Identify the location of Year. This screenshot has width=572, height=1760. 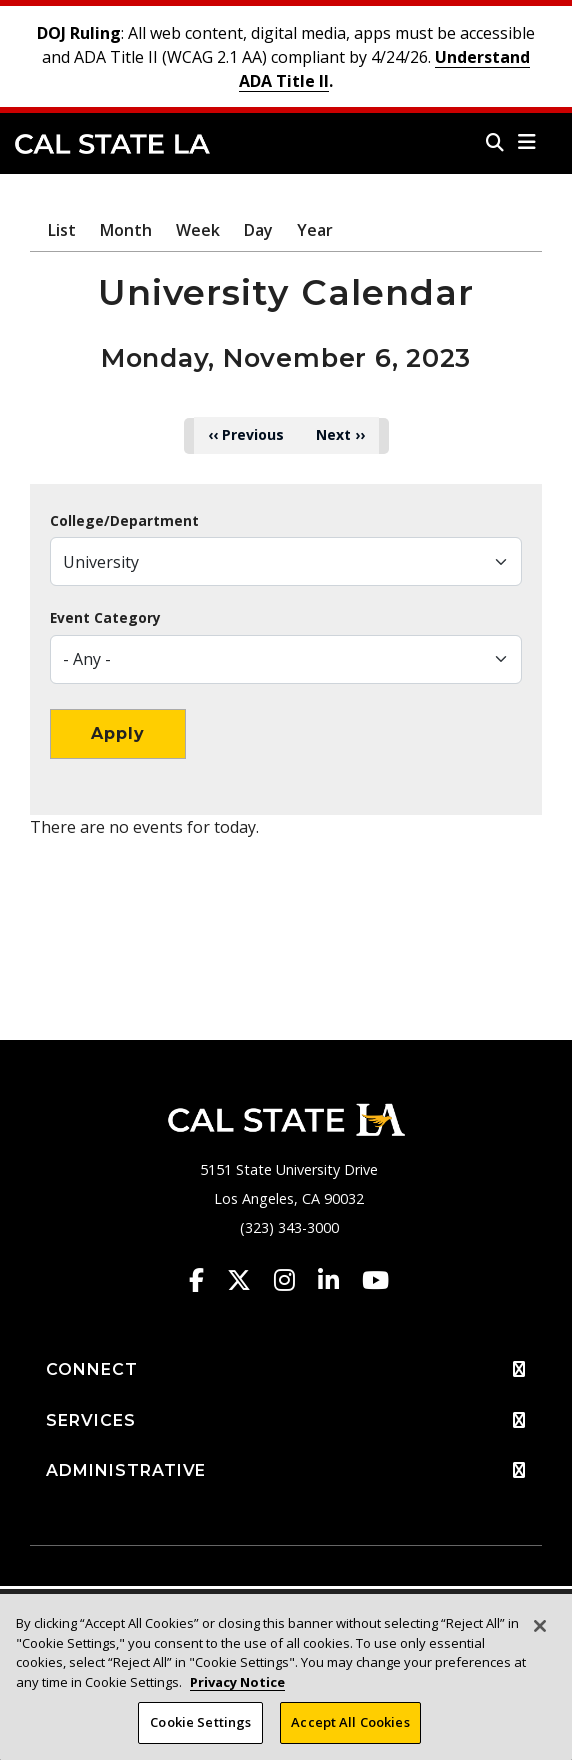
(315, 230).